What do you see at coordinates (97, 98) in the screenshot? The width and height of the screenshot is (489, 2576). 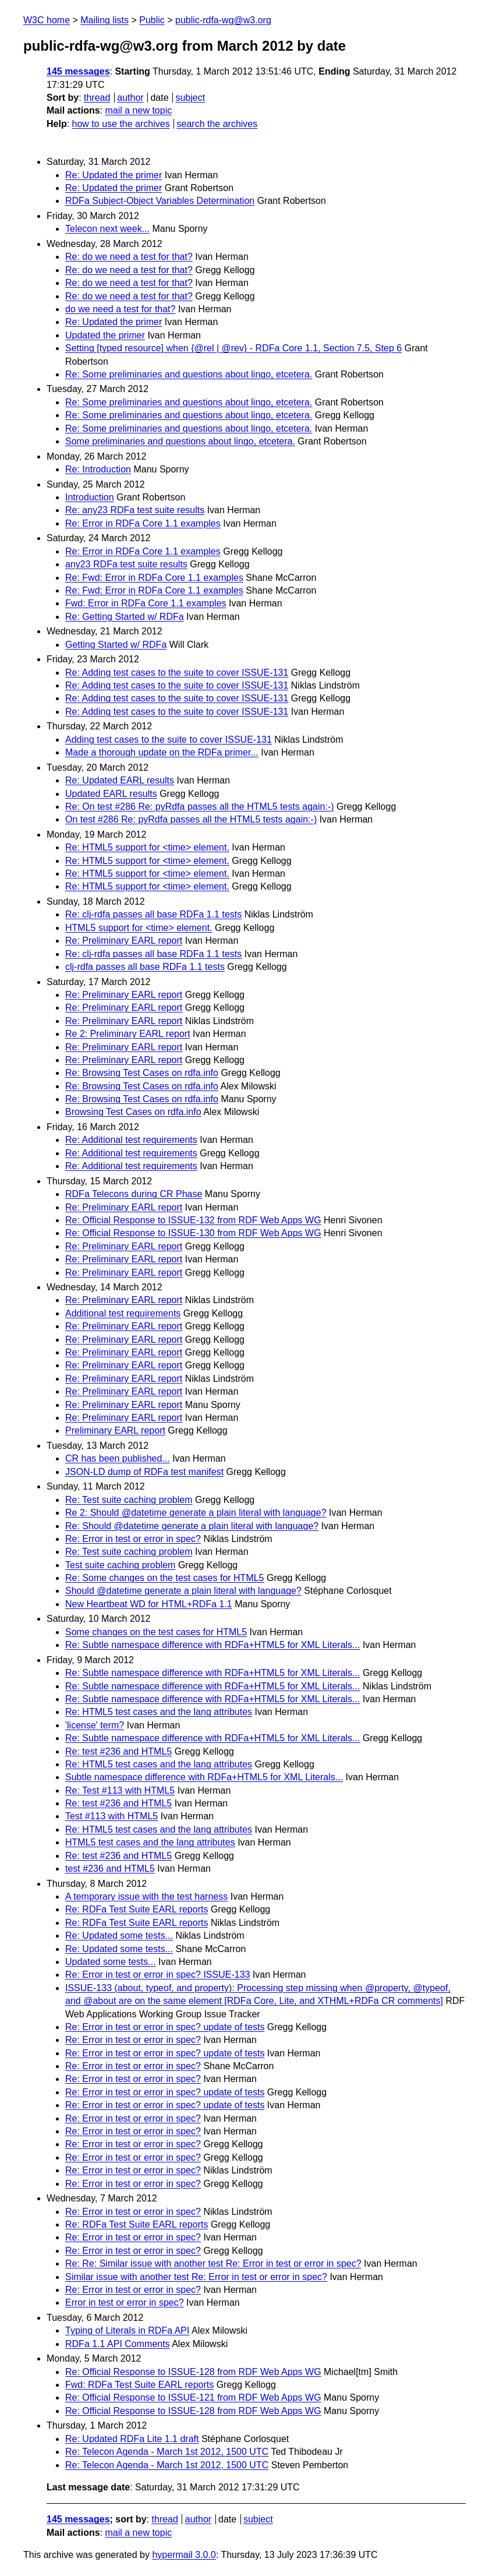 I see `thread` at bounding box center [97, 98].